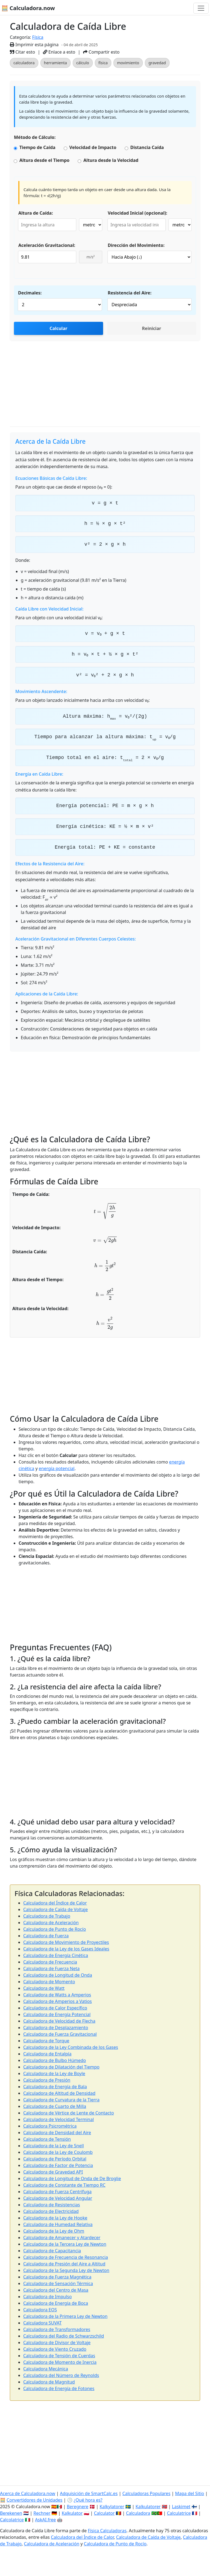 The height and width of the screenshot is (2576, 210). Describe the element at coordinates (55, 62) in the screenshot. I see `herramienta` at that location.